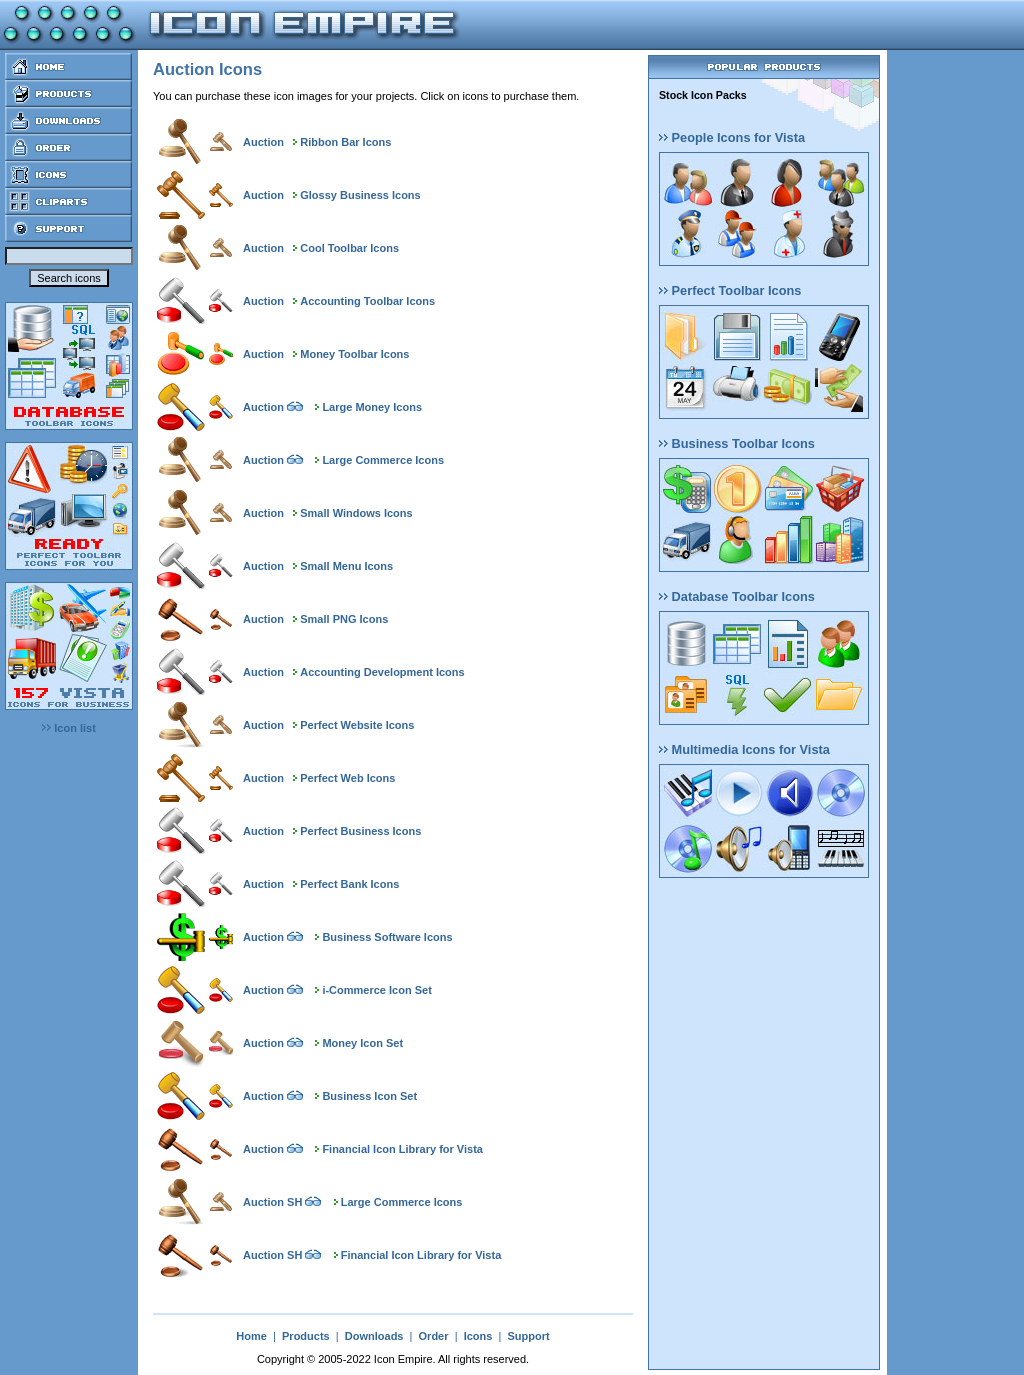 This screenshot has width=1024, height=1375. What do you see at coordinates (376, 990) in the screenshot?
I see `i-Commerce Icon Set` at bounding box center [376, 990].